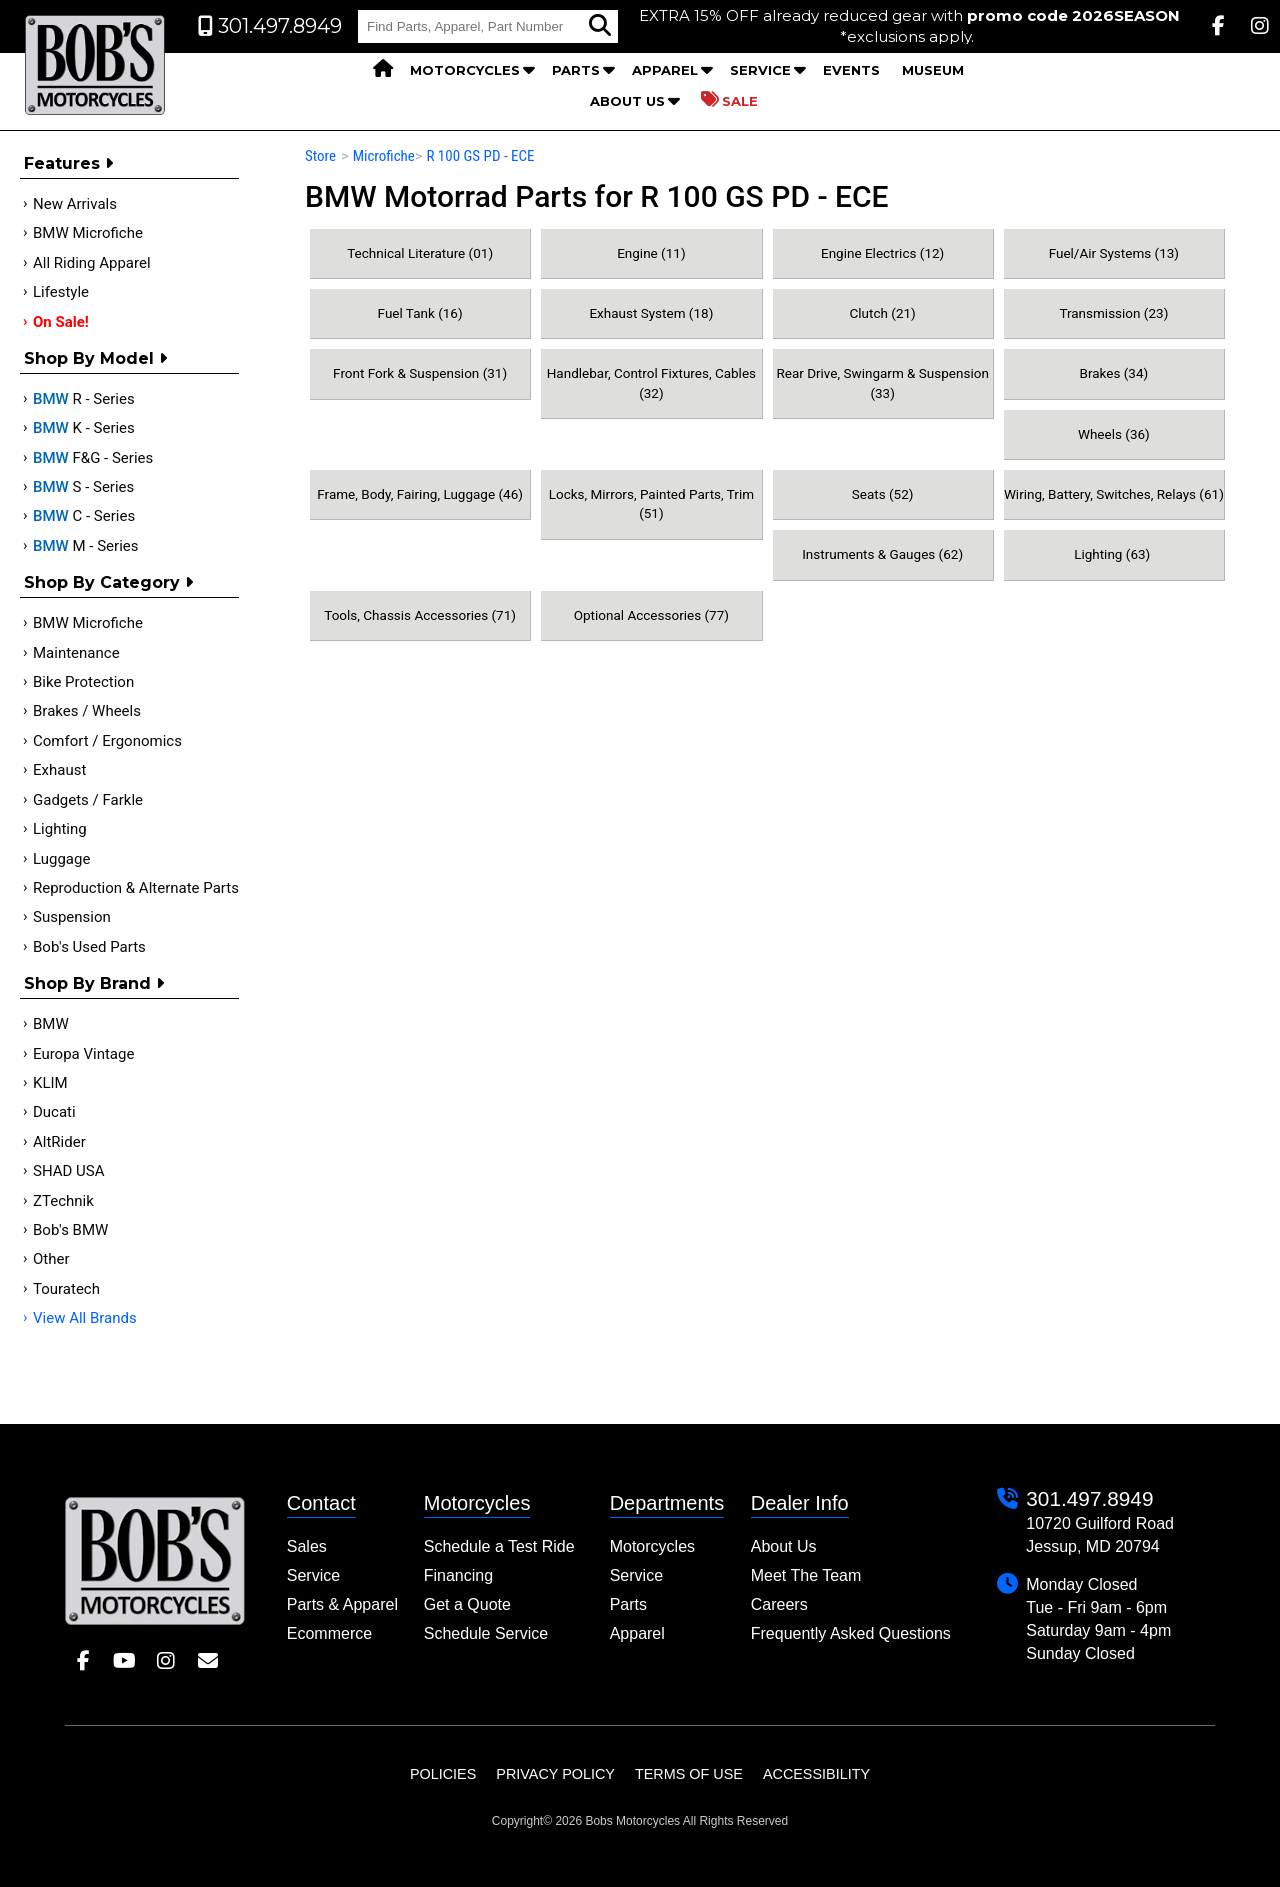 This screenshot has height=1887, width=1280. I want to click on Technical Literature (01), so click(420, 253).